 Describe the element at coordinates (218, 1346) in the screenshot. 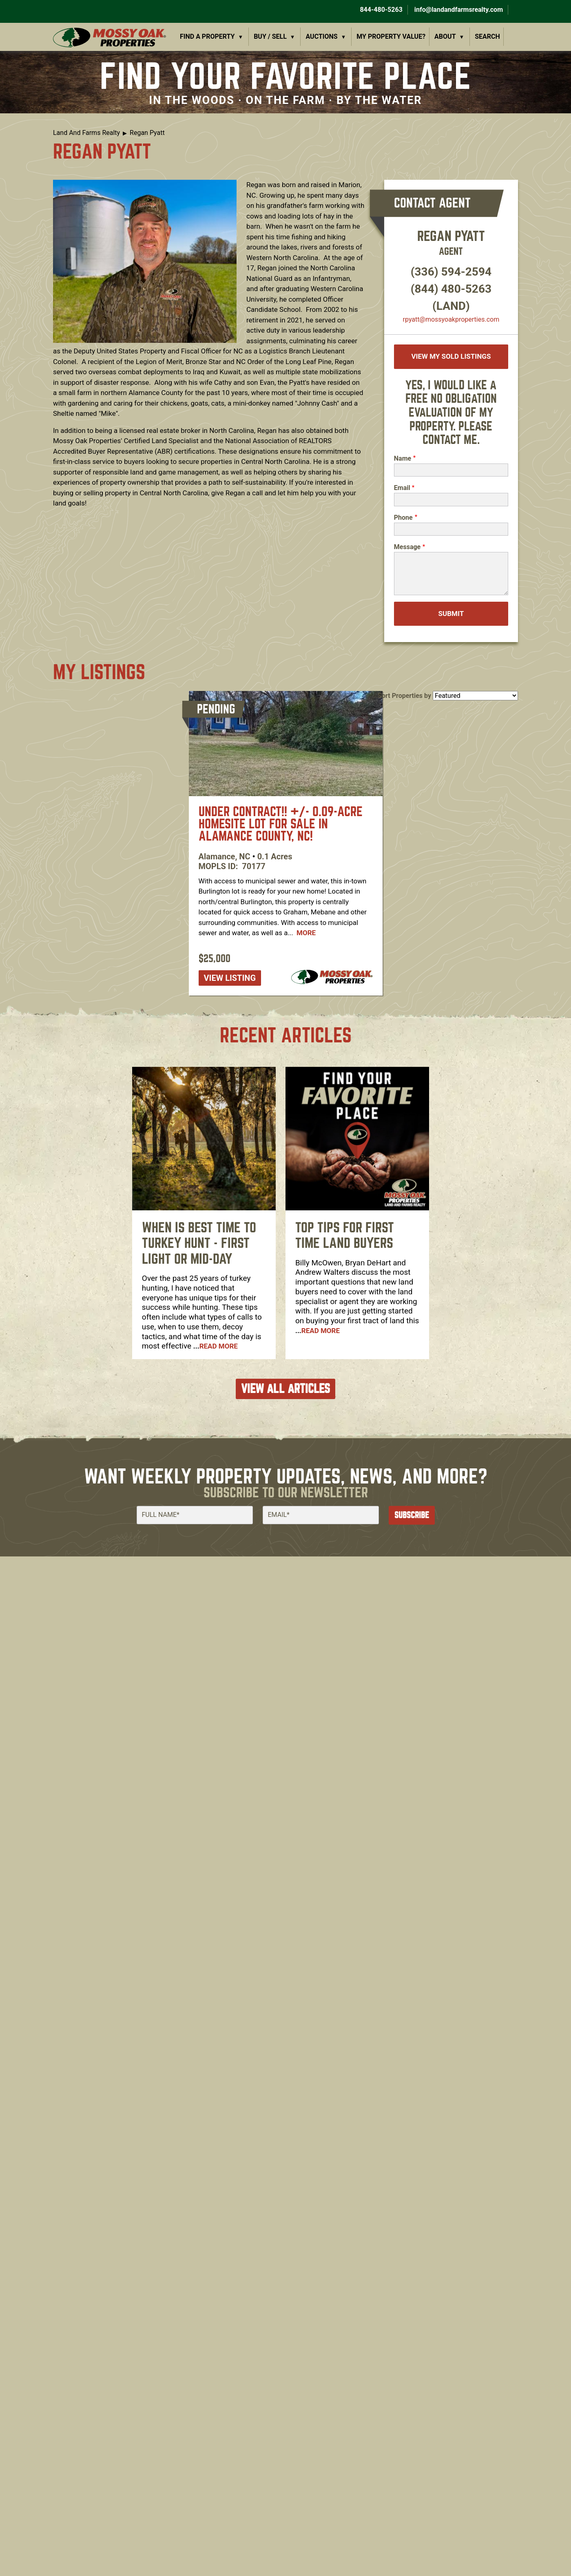

I see `Read More [Read more about When is Best Time To Turkey Hunt - First Light or Mid-Day]` at that location.